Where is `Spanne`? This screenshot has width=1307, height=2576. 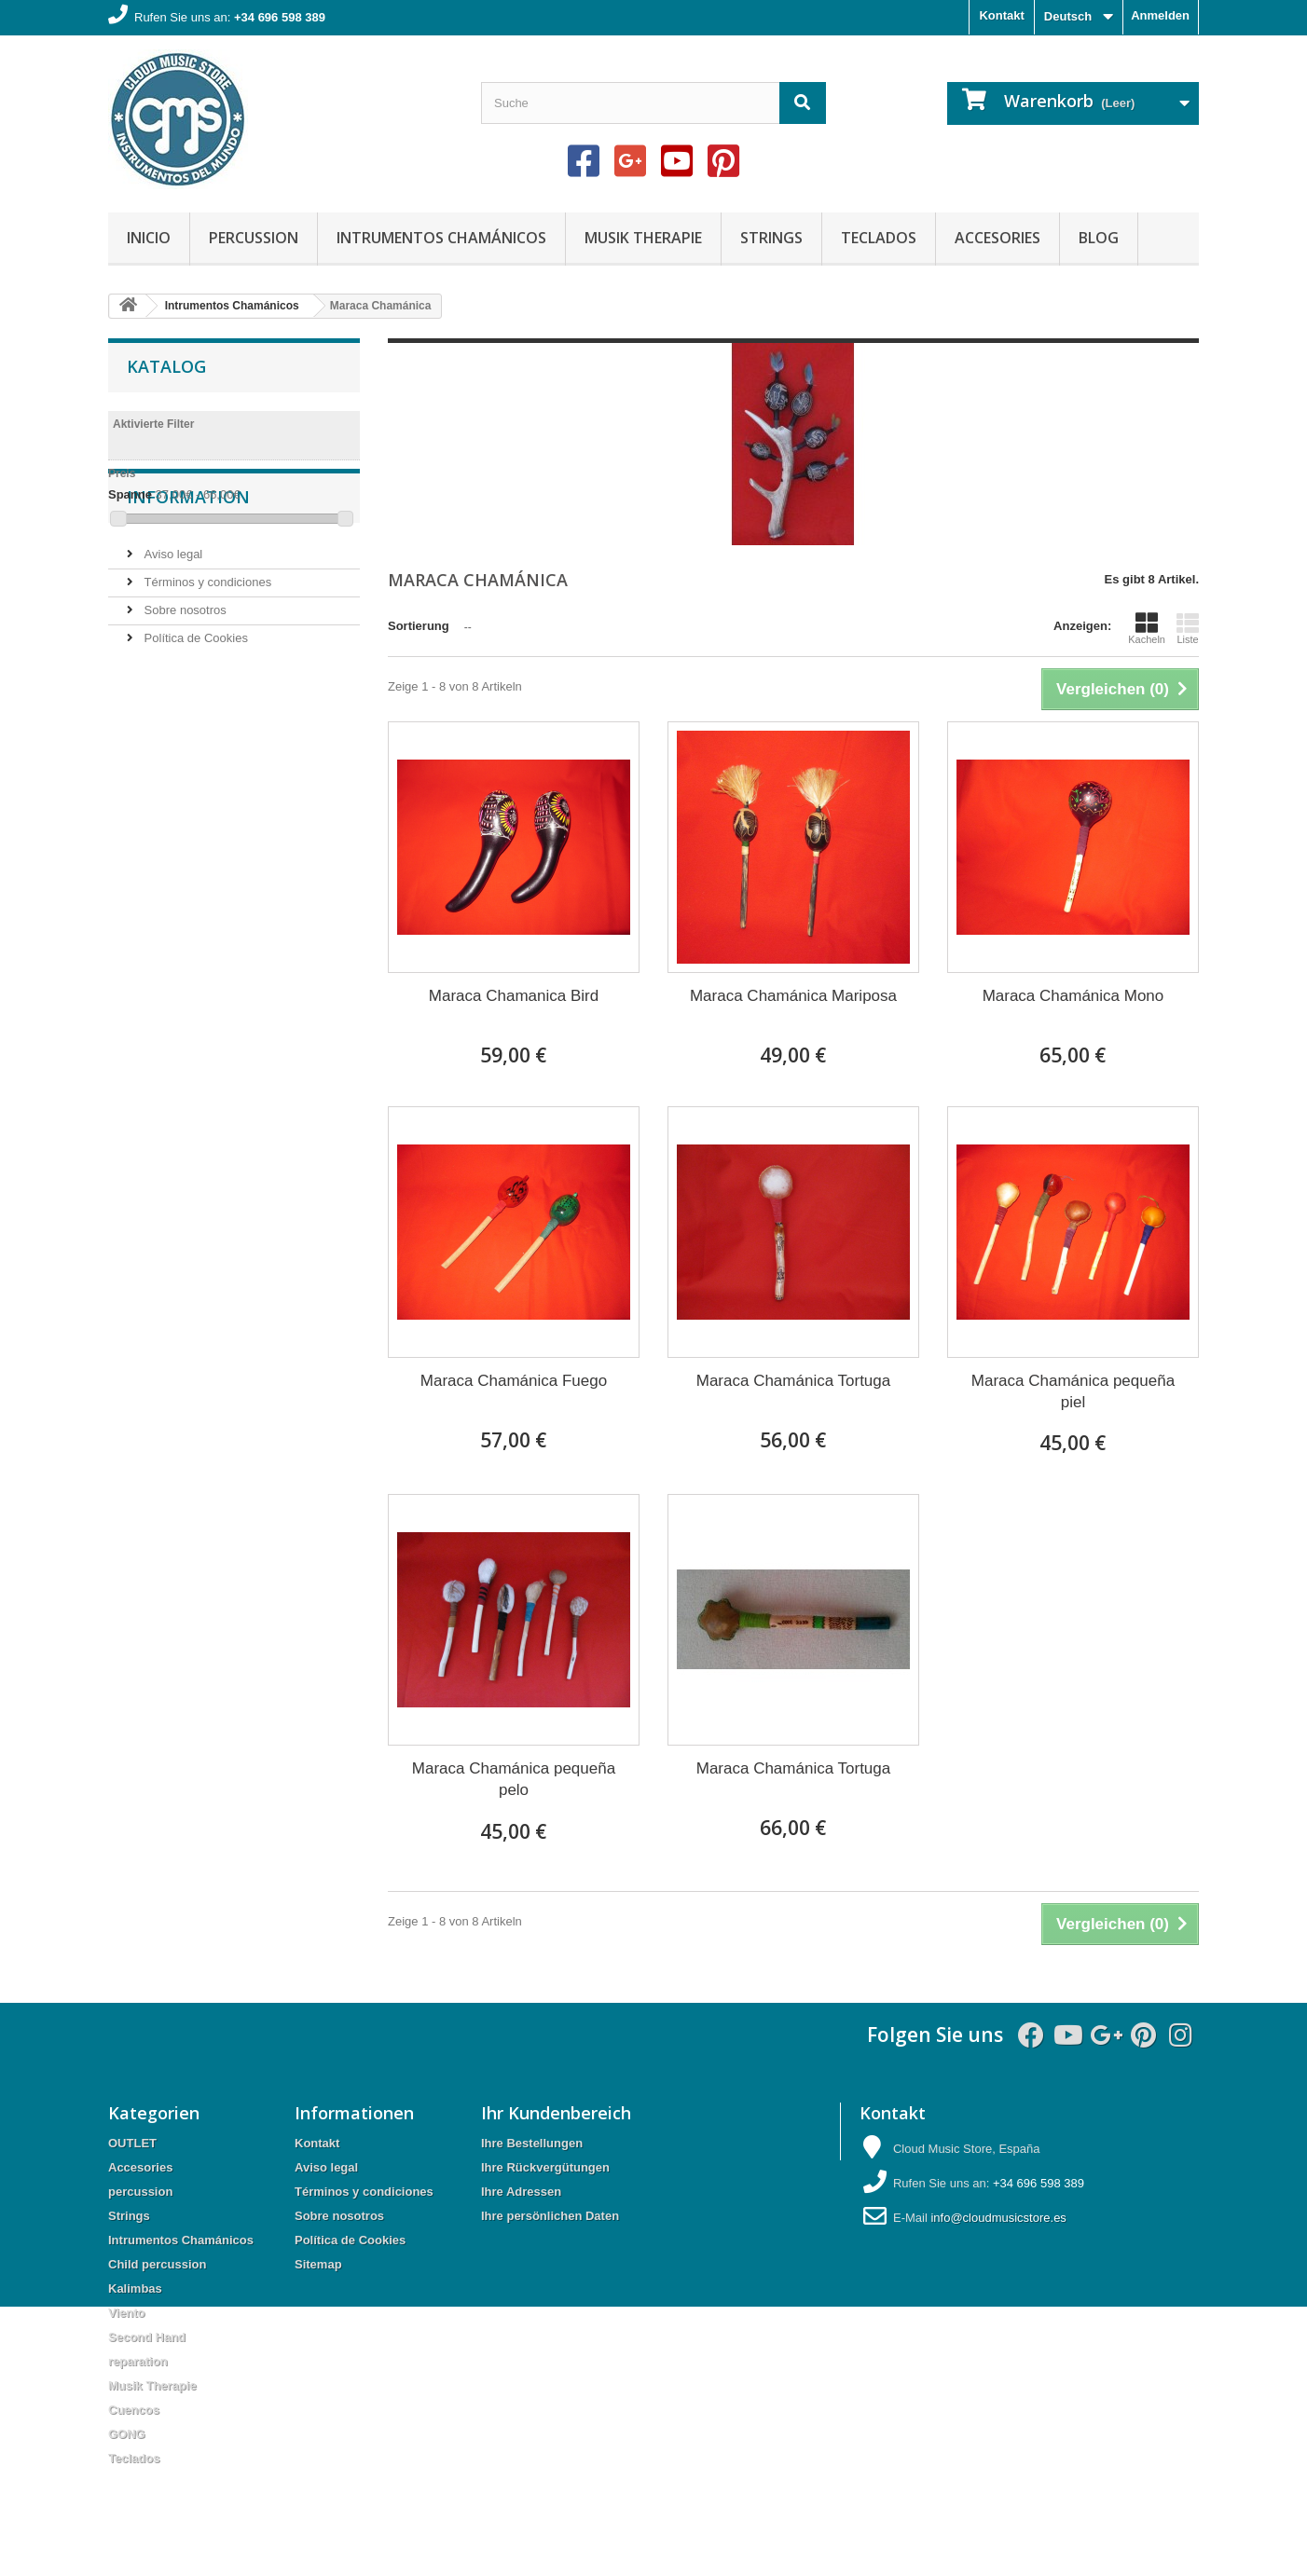 Spanne is located at coordinates (130, 494).